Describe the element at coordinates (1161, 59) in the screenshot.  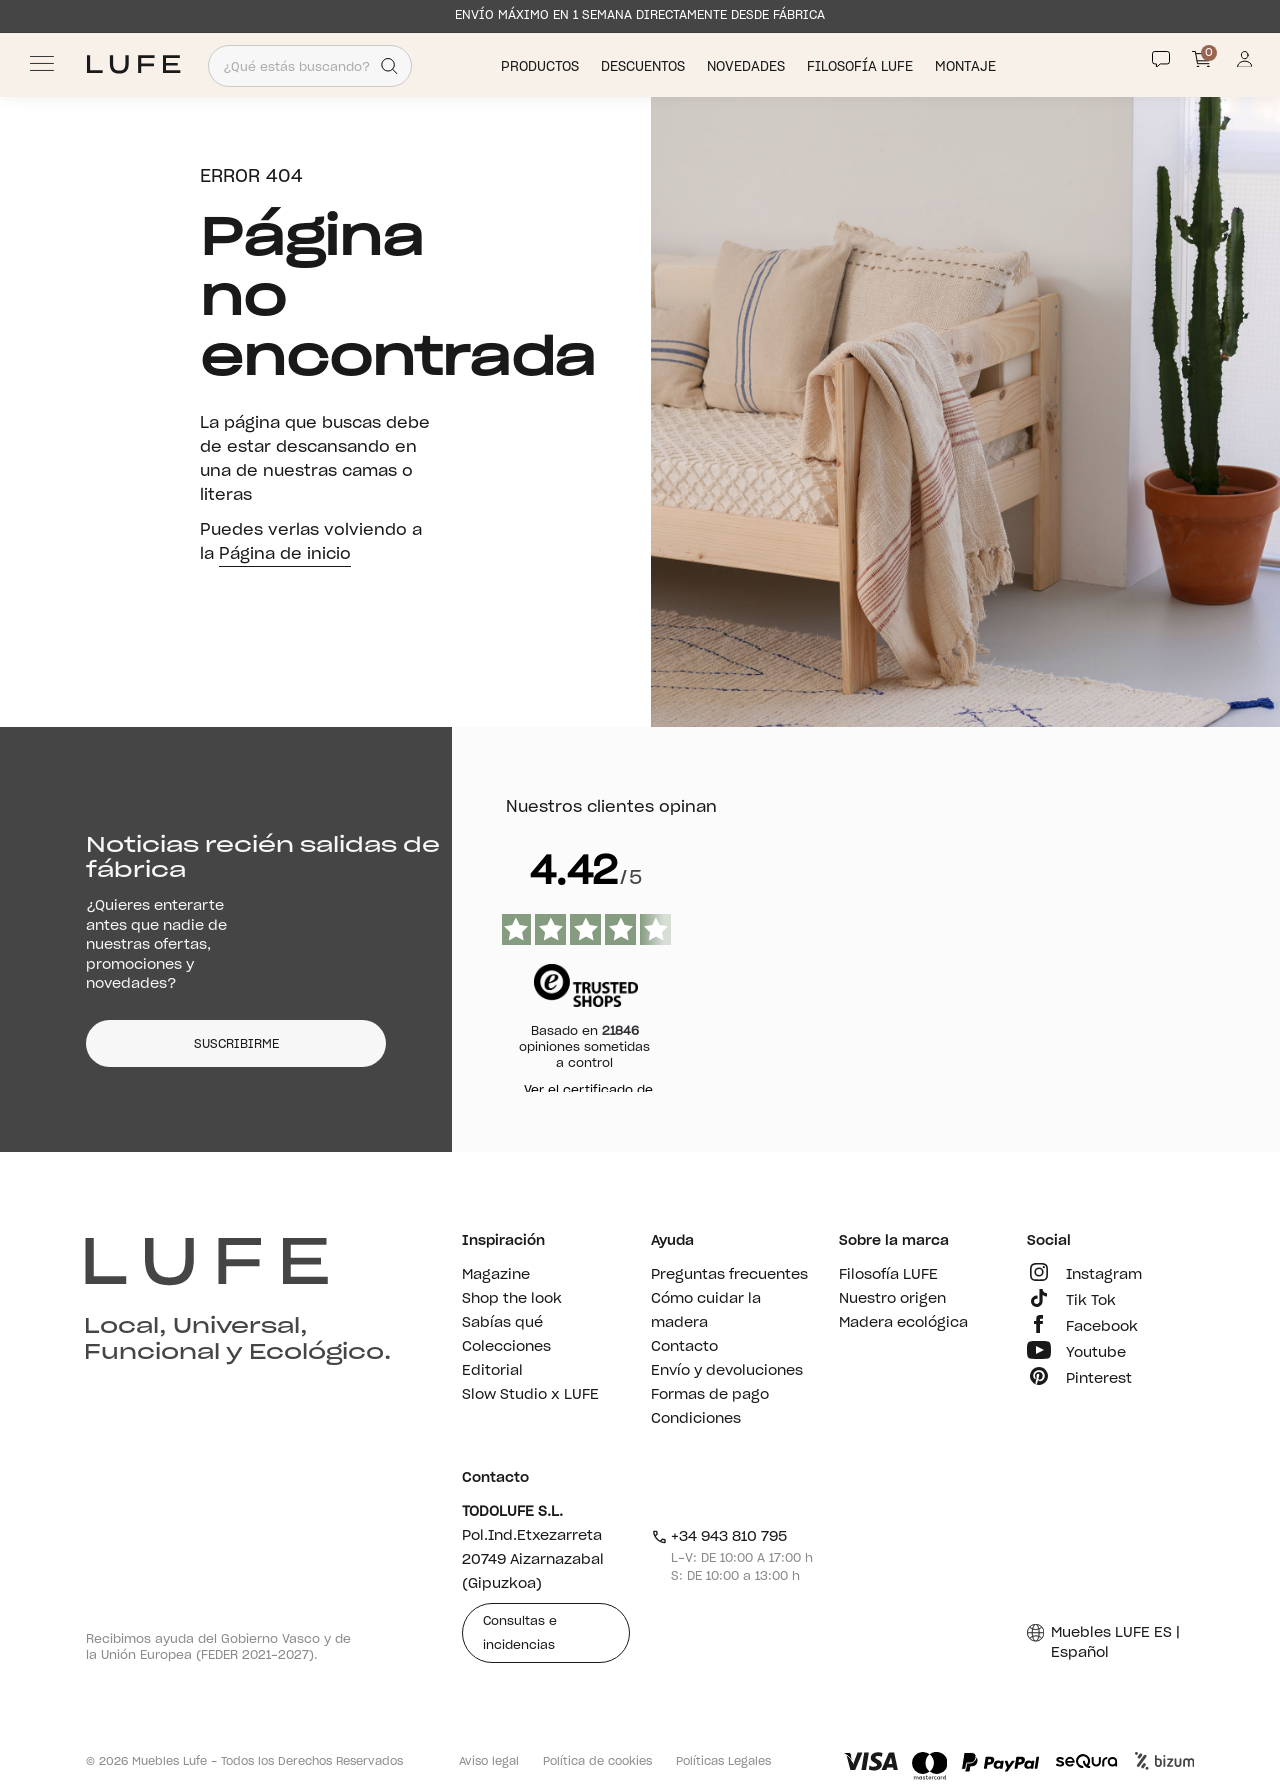
I see `[Contact]` at that location.